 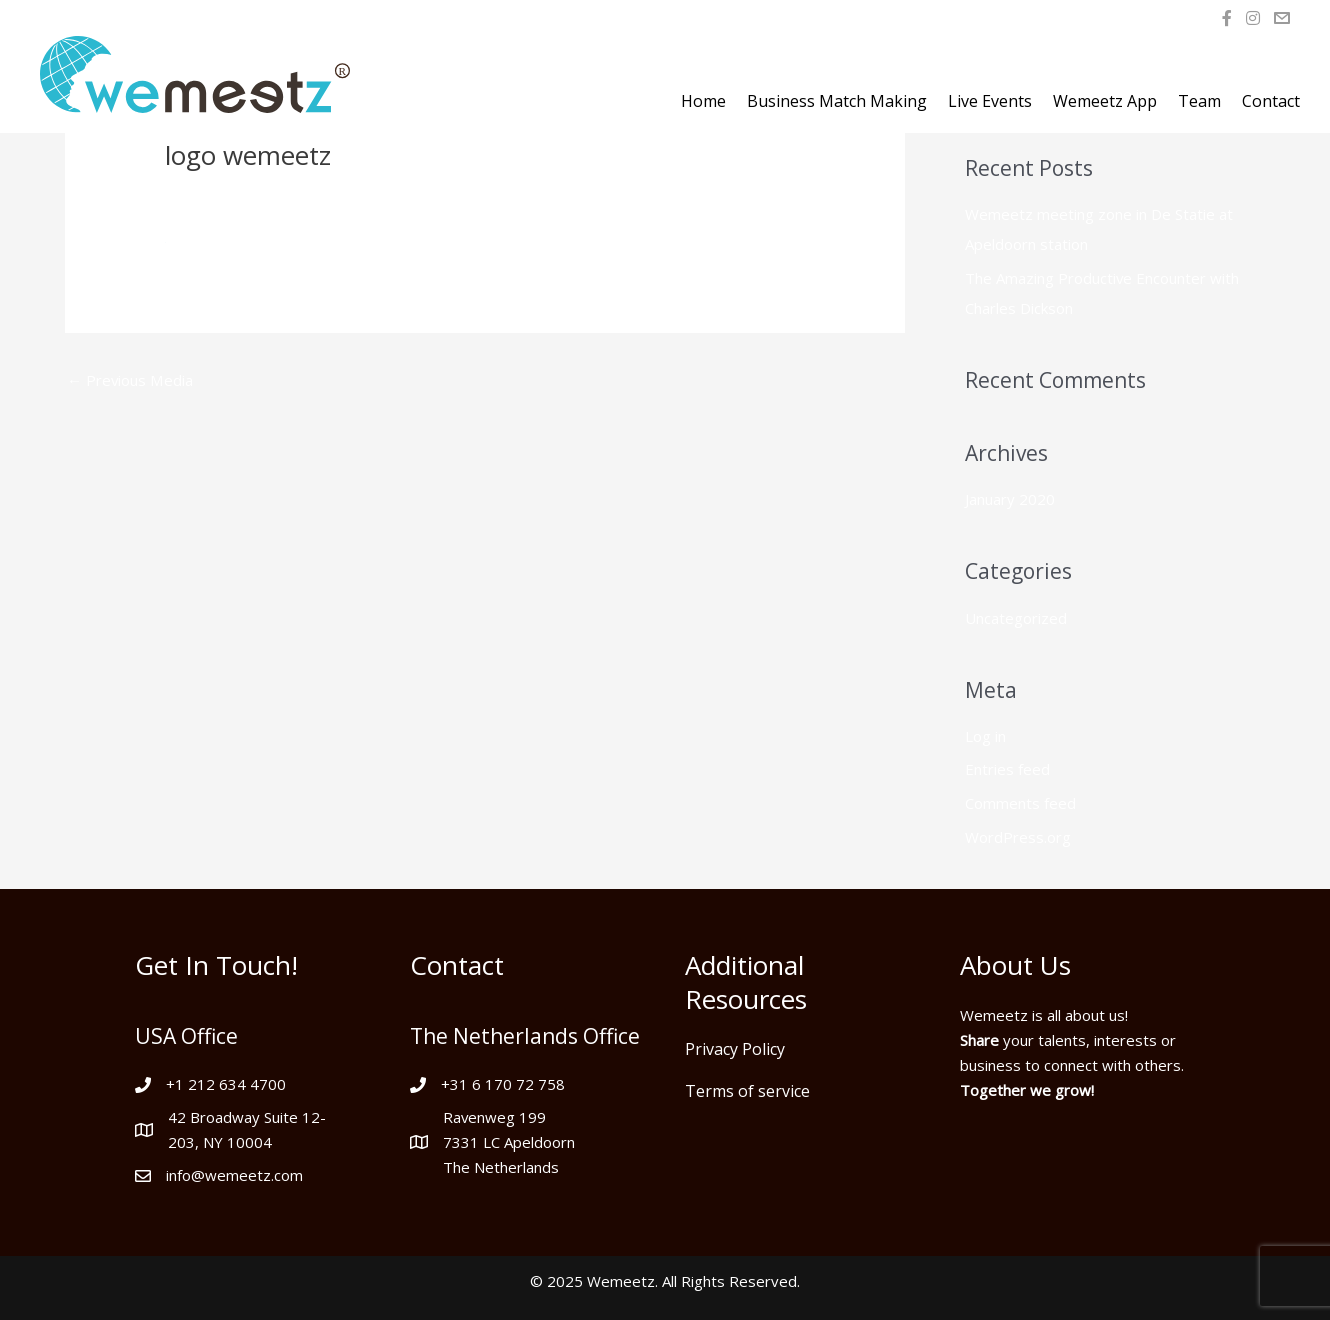 What do you see at coordinates (703, 101) in the screenshot?
I see `Home` at bounding box center [703, 101].